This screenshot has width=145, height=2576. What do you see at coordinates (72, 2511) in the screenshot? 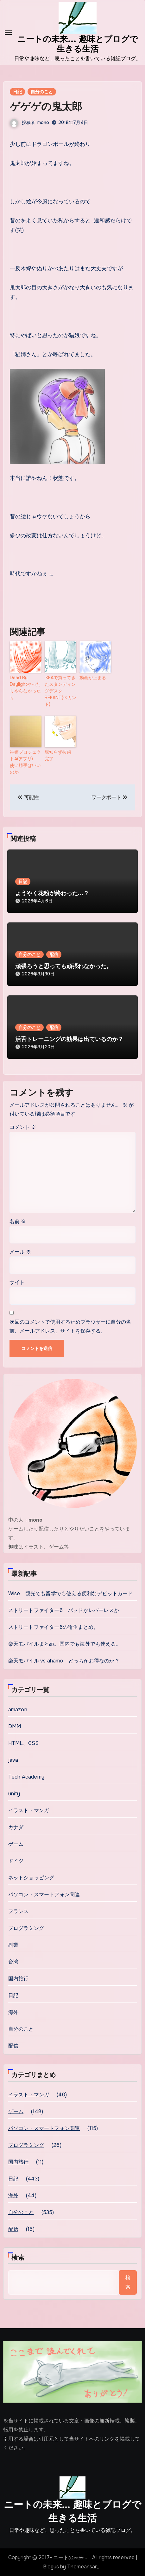
I see `ニートの未来… 趣味とブログで生きる生活` at bounding box center [72, 2511].